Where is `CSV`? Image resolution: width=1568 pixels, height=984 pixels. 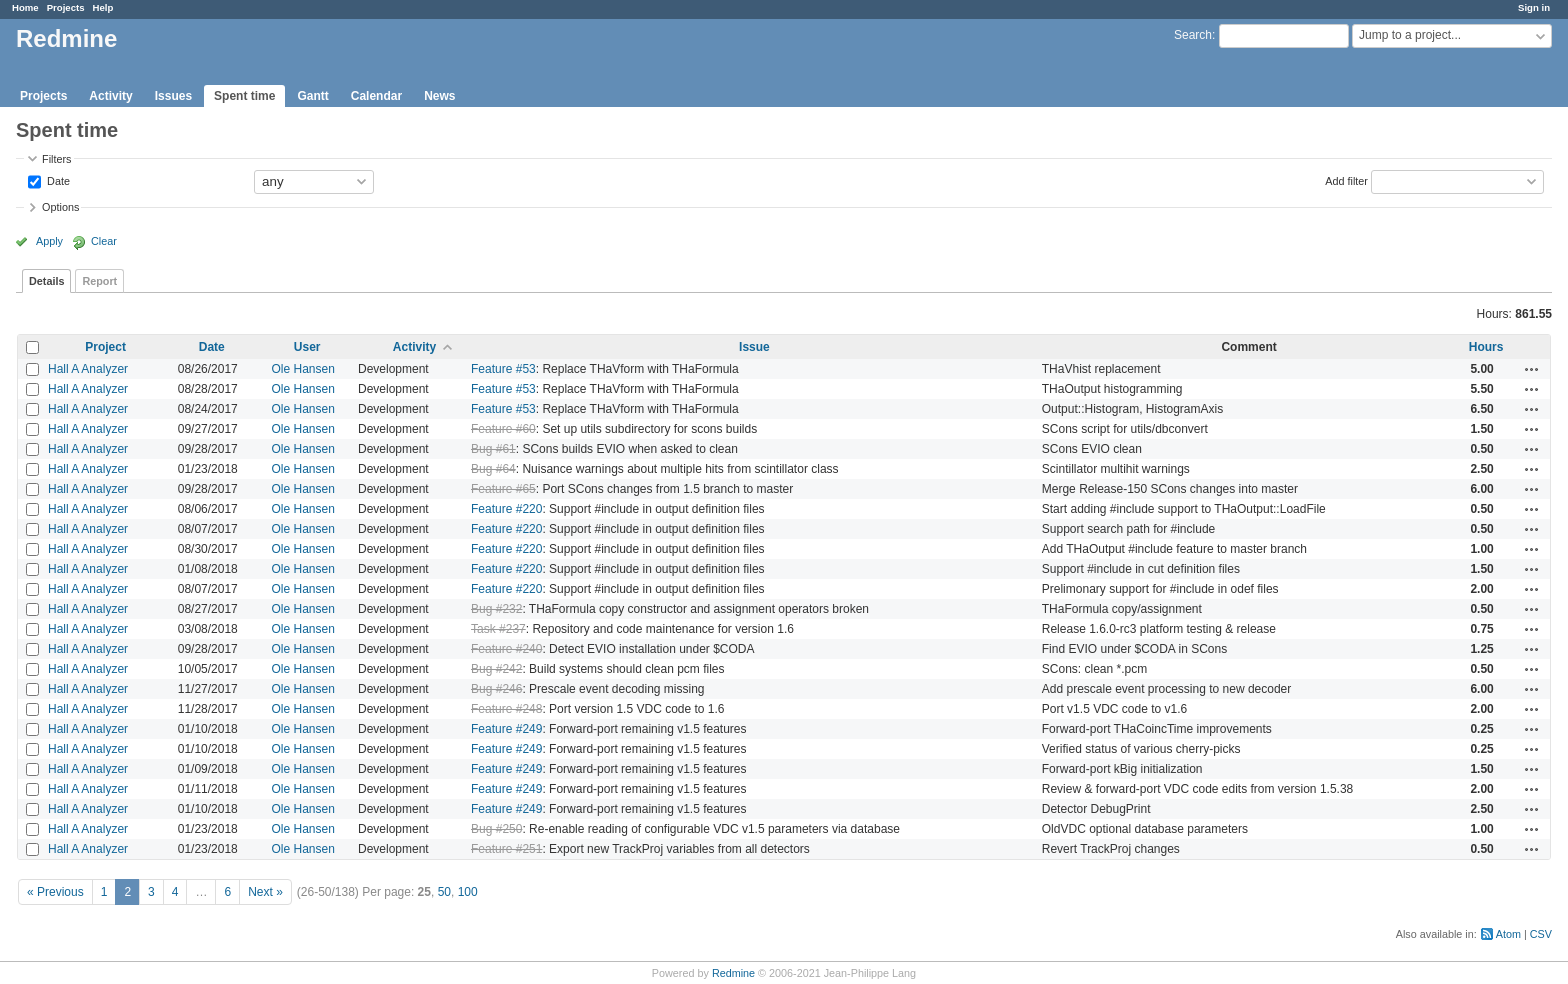
CSV is located at coordinates (1541, 934).